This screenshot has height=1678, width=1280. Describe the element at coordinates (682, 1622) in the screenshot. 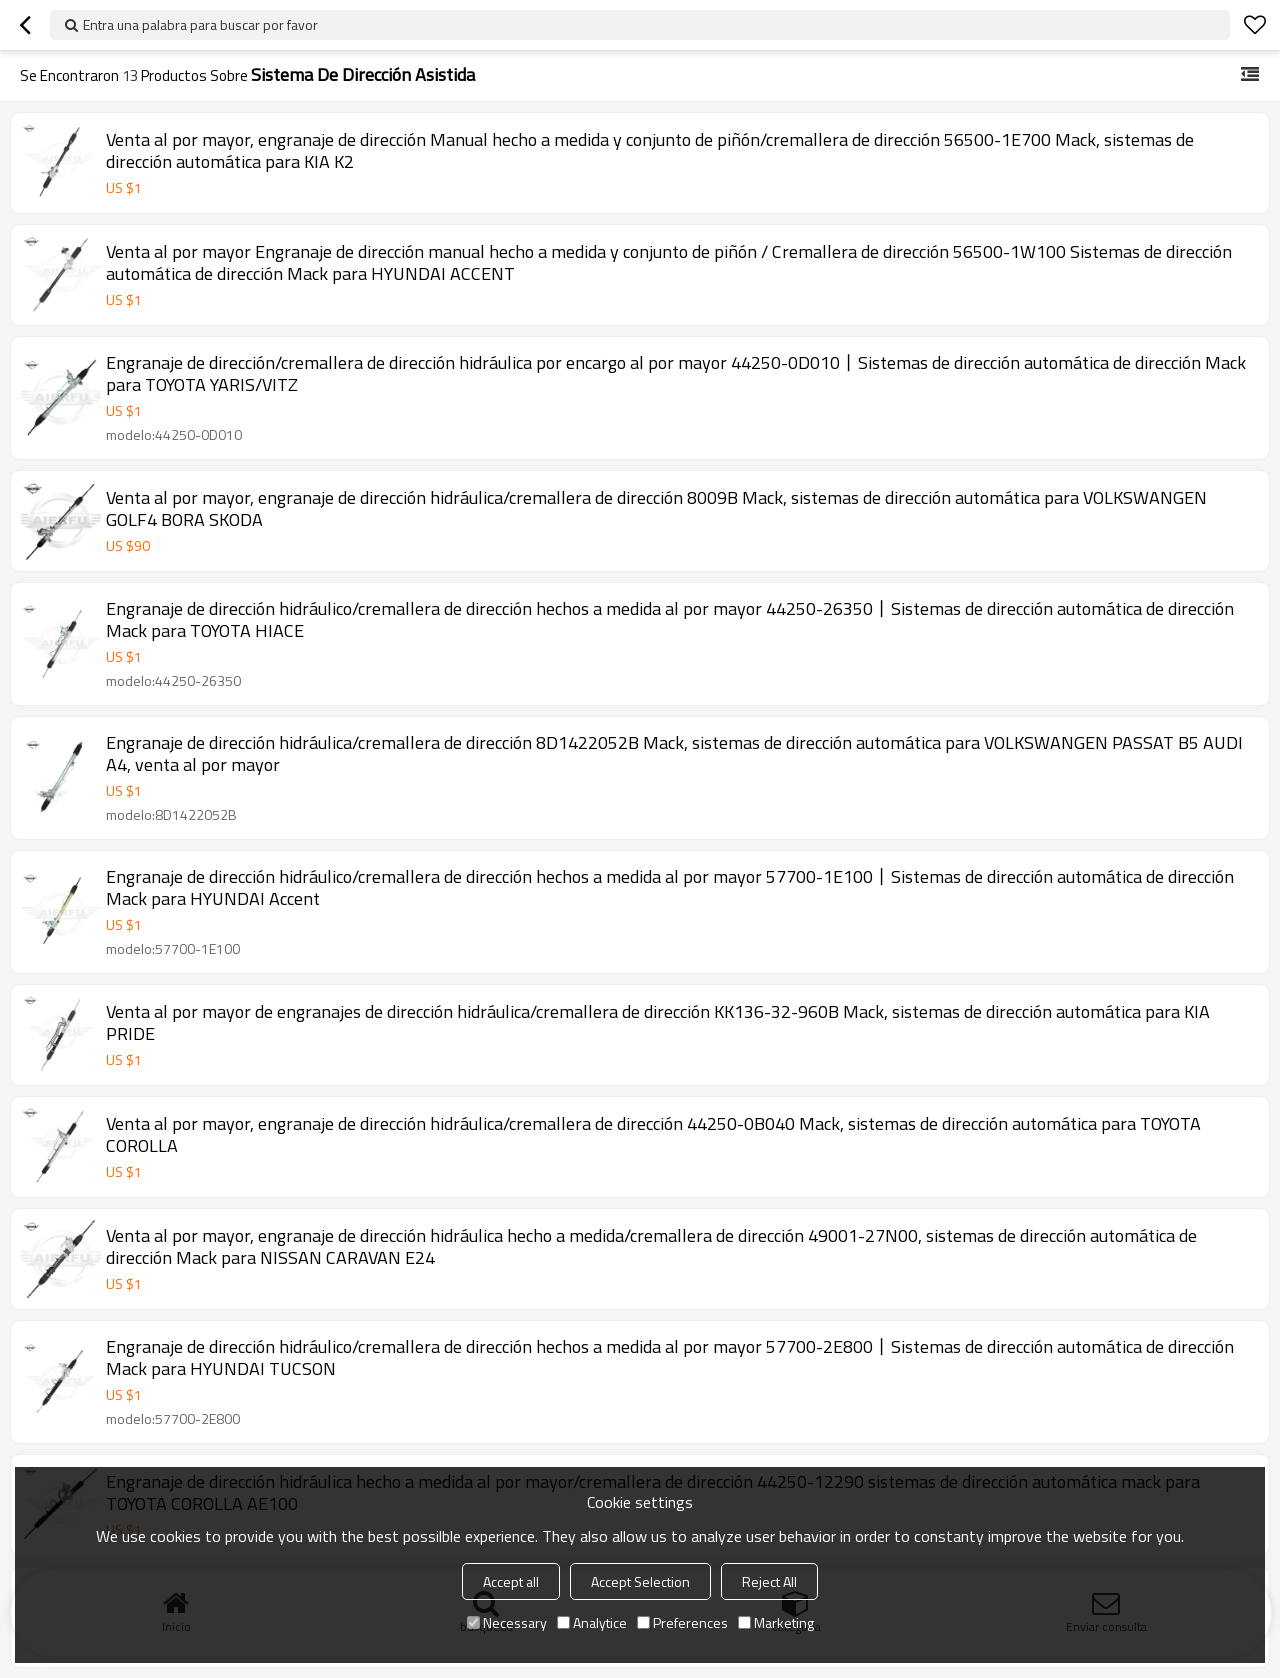

I see `Preferences` at that location.